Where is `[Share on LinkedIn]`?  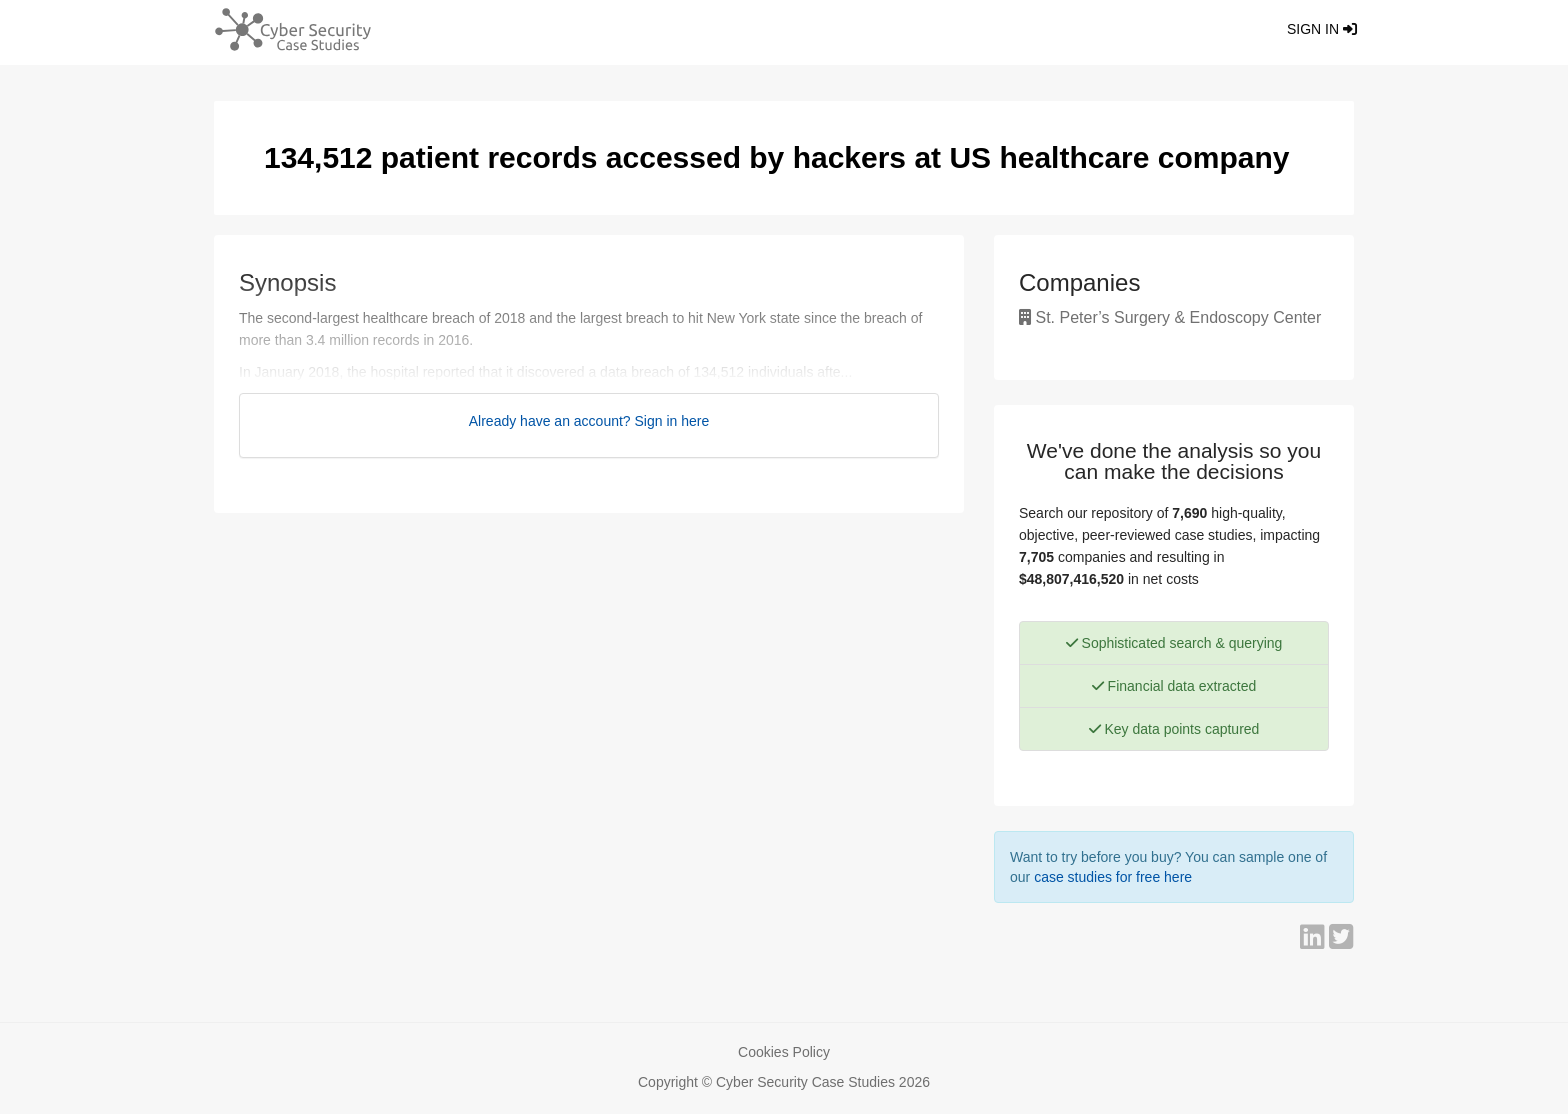
[Share on LinkedIn] is located at coordinates (1314, 942).